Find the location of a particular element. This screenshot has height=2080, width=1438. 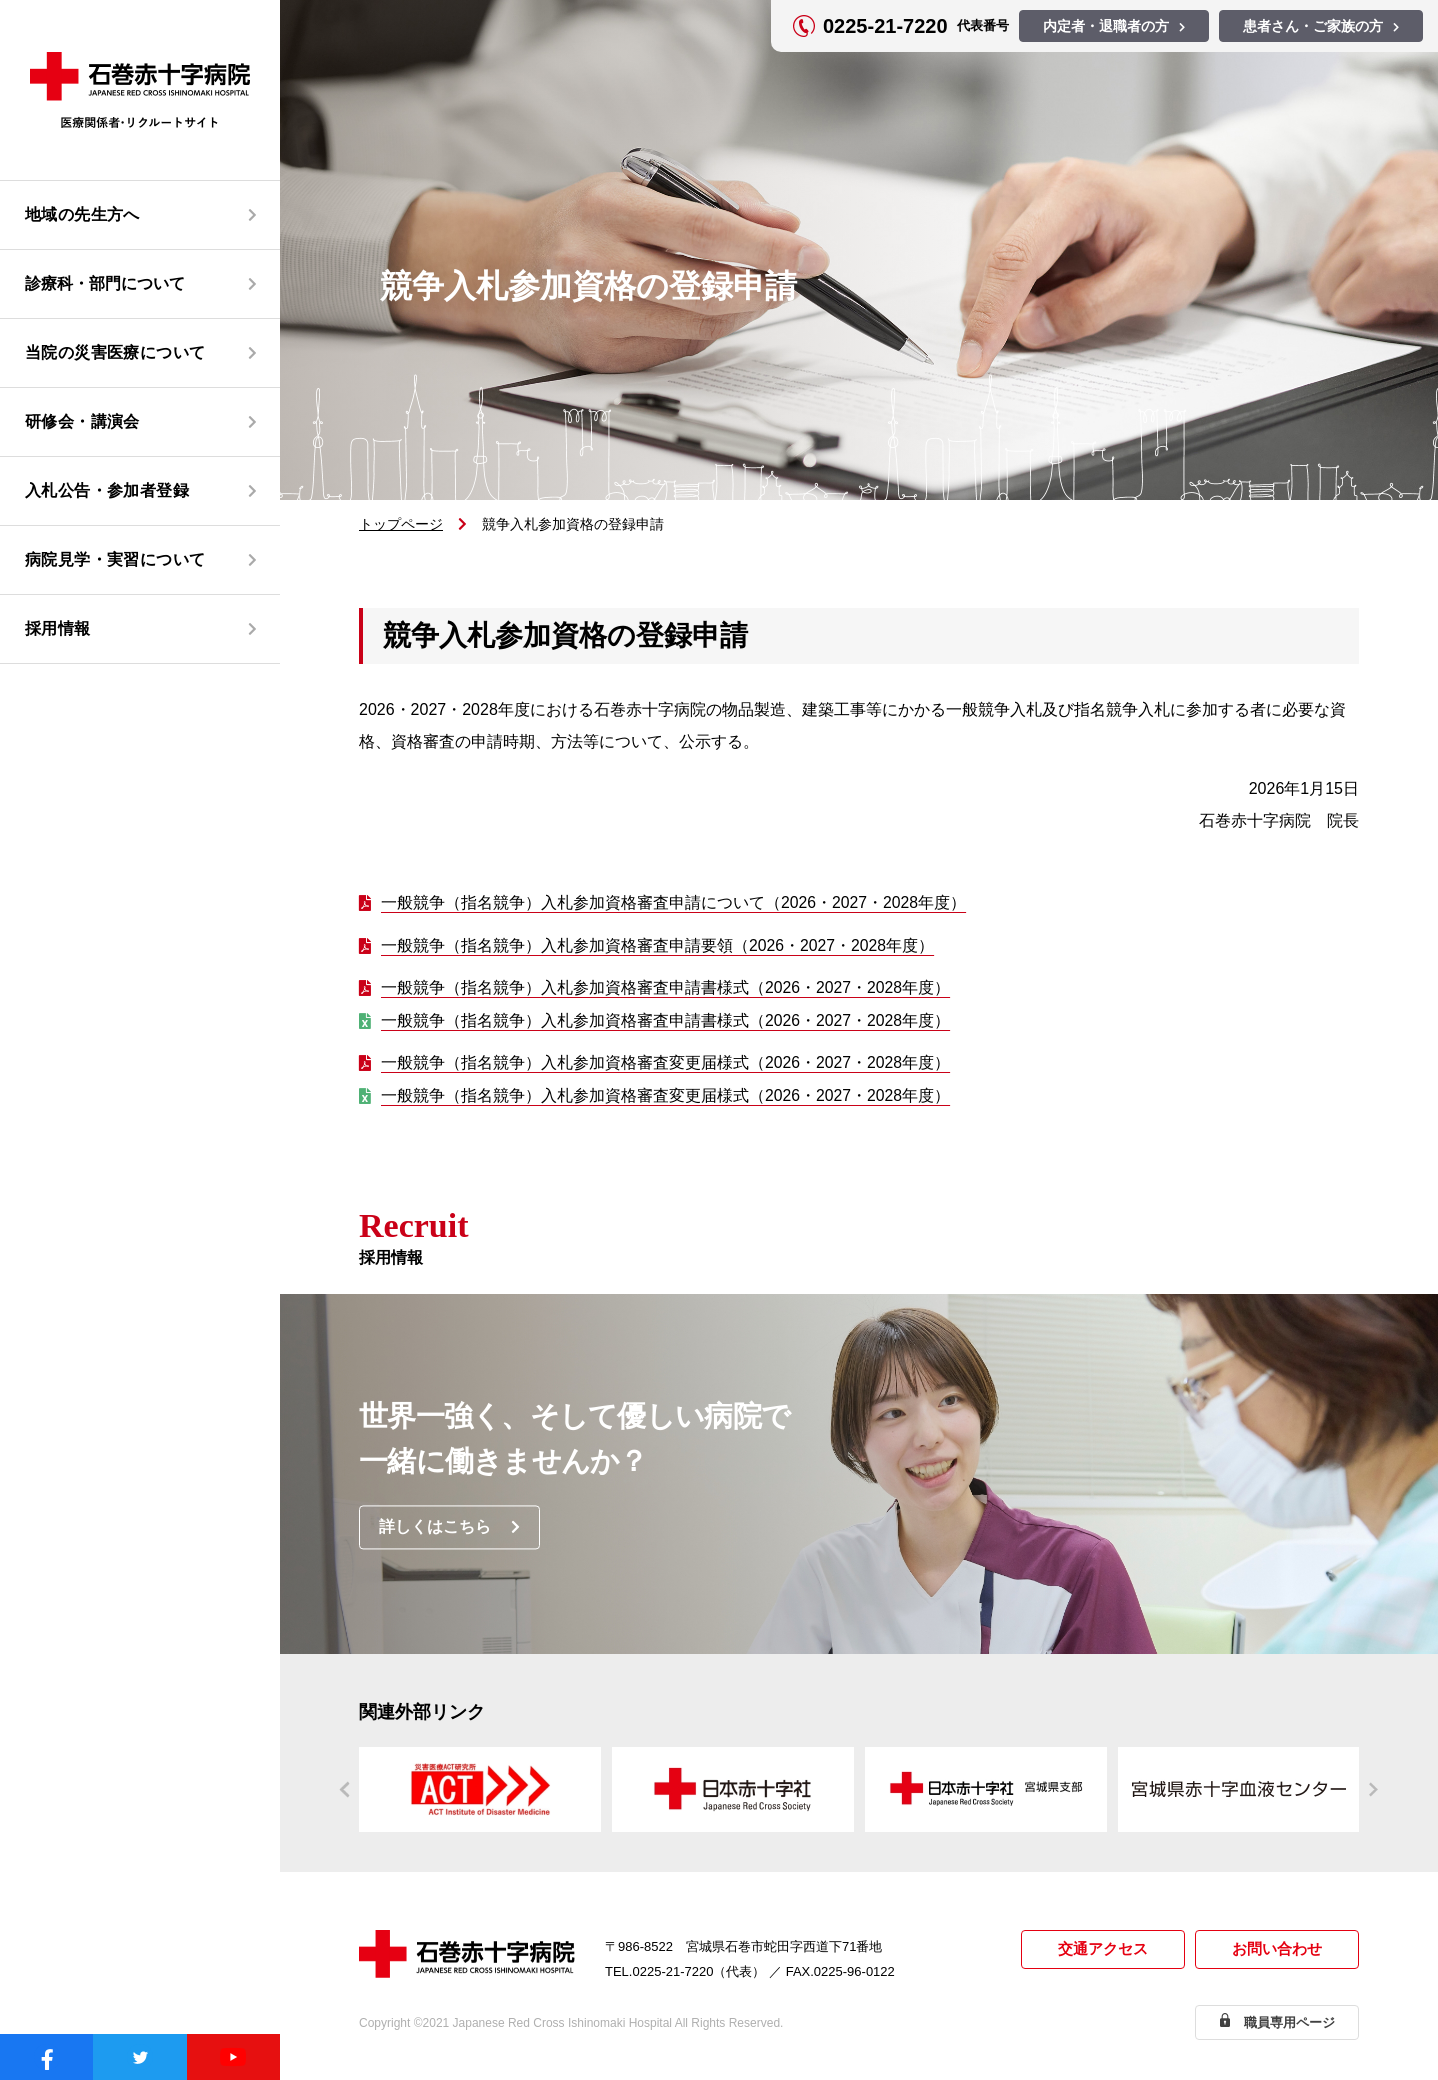

お問い合わせ is located at coordinates (1277, 1950).